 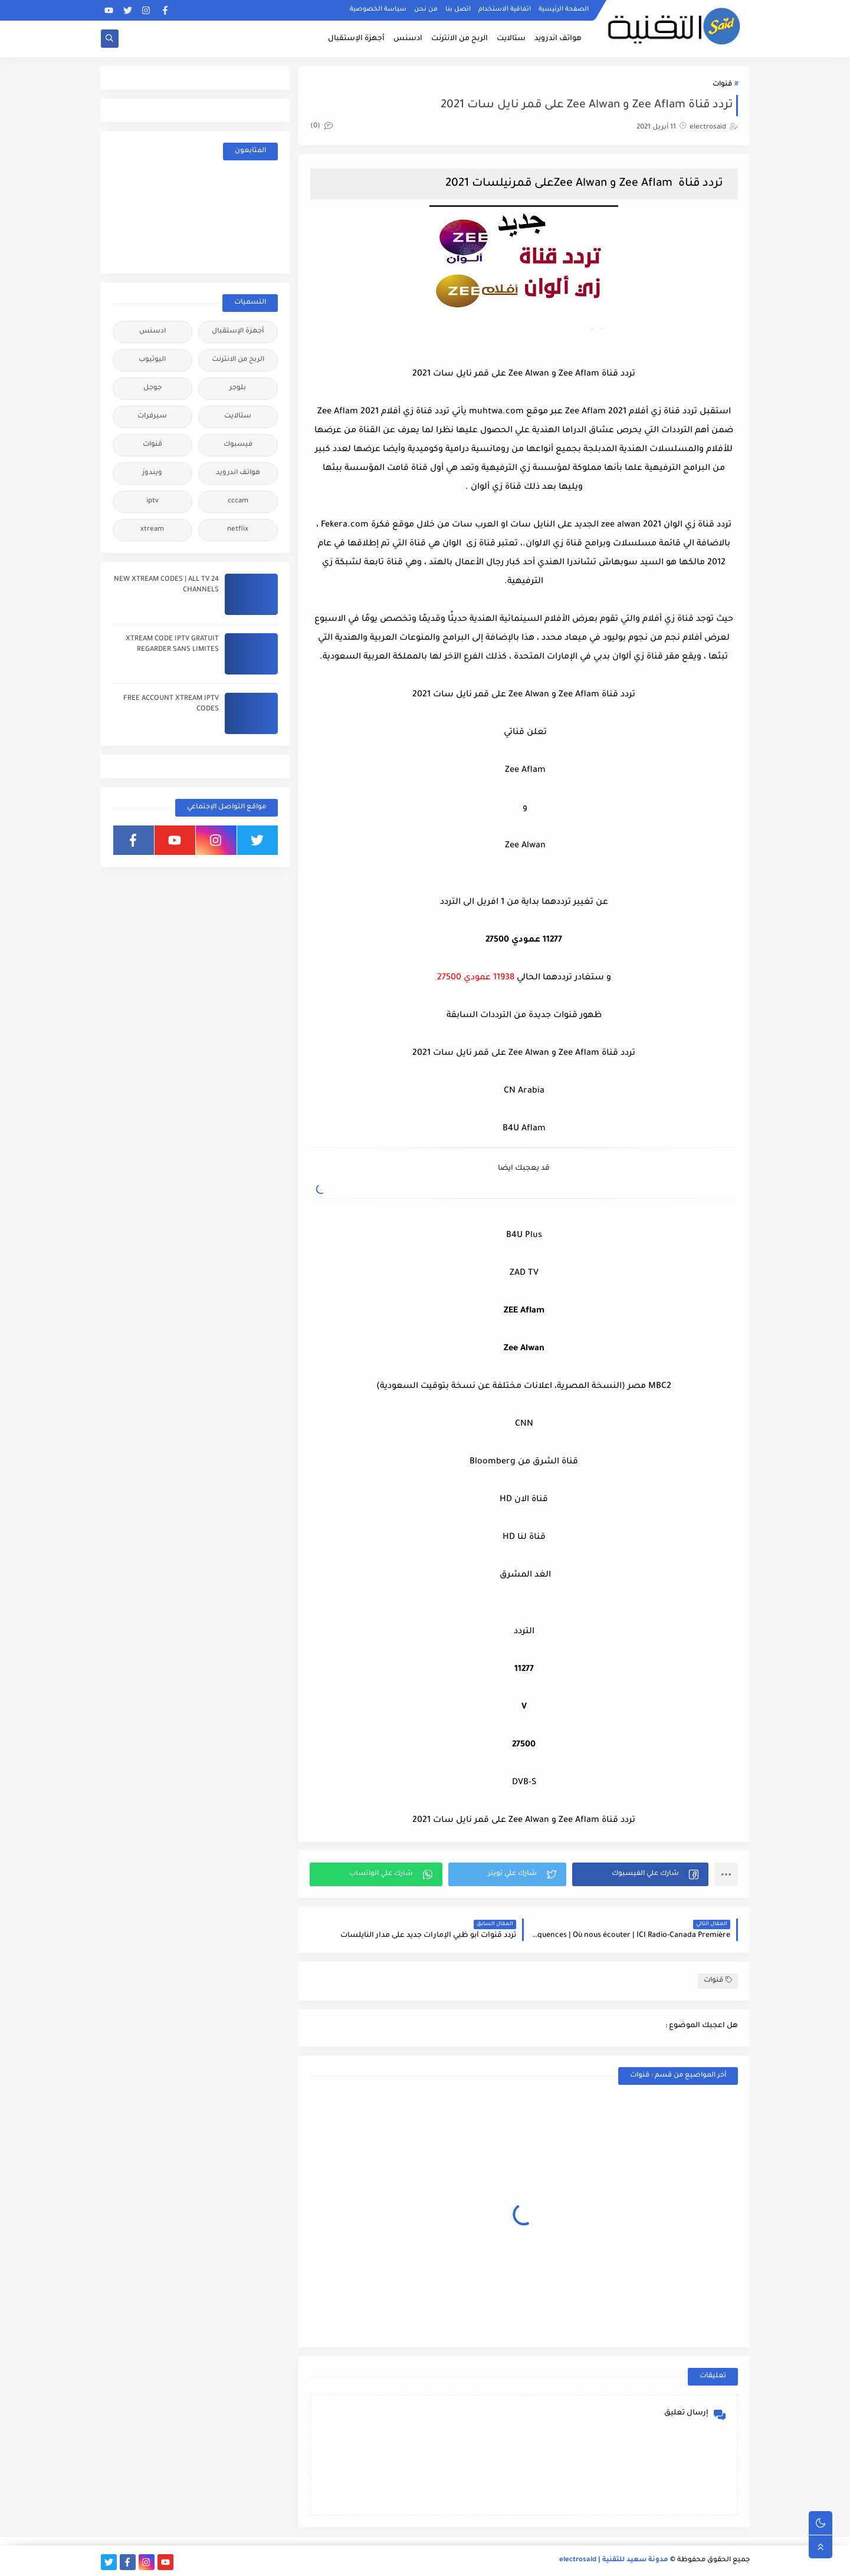 I want to click on سياسة الخصوصية, so click(x=378, y=9).